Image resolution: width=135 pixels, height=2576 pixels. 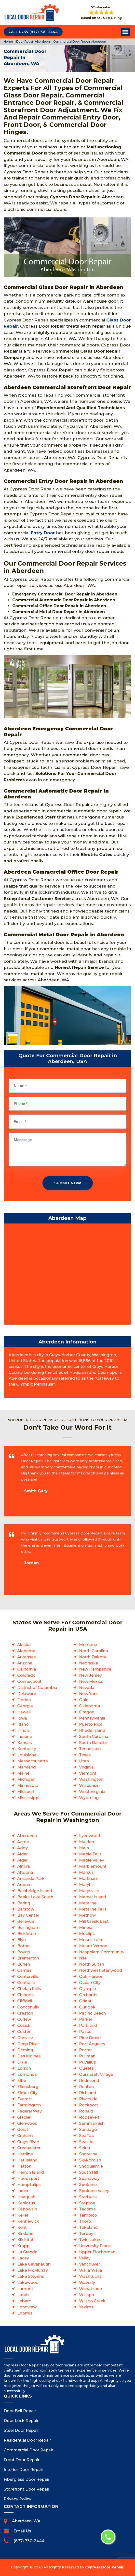 What do you see at coordinates (91, 1964) in the screenshot?
I see `North Sultan` at bounding box center [91, 1964].